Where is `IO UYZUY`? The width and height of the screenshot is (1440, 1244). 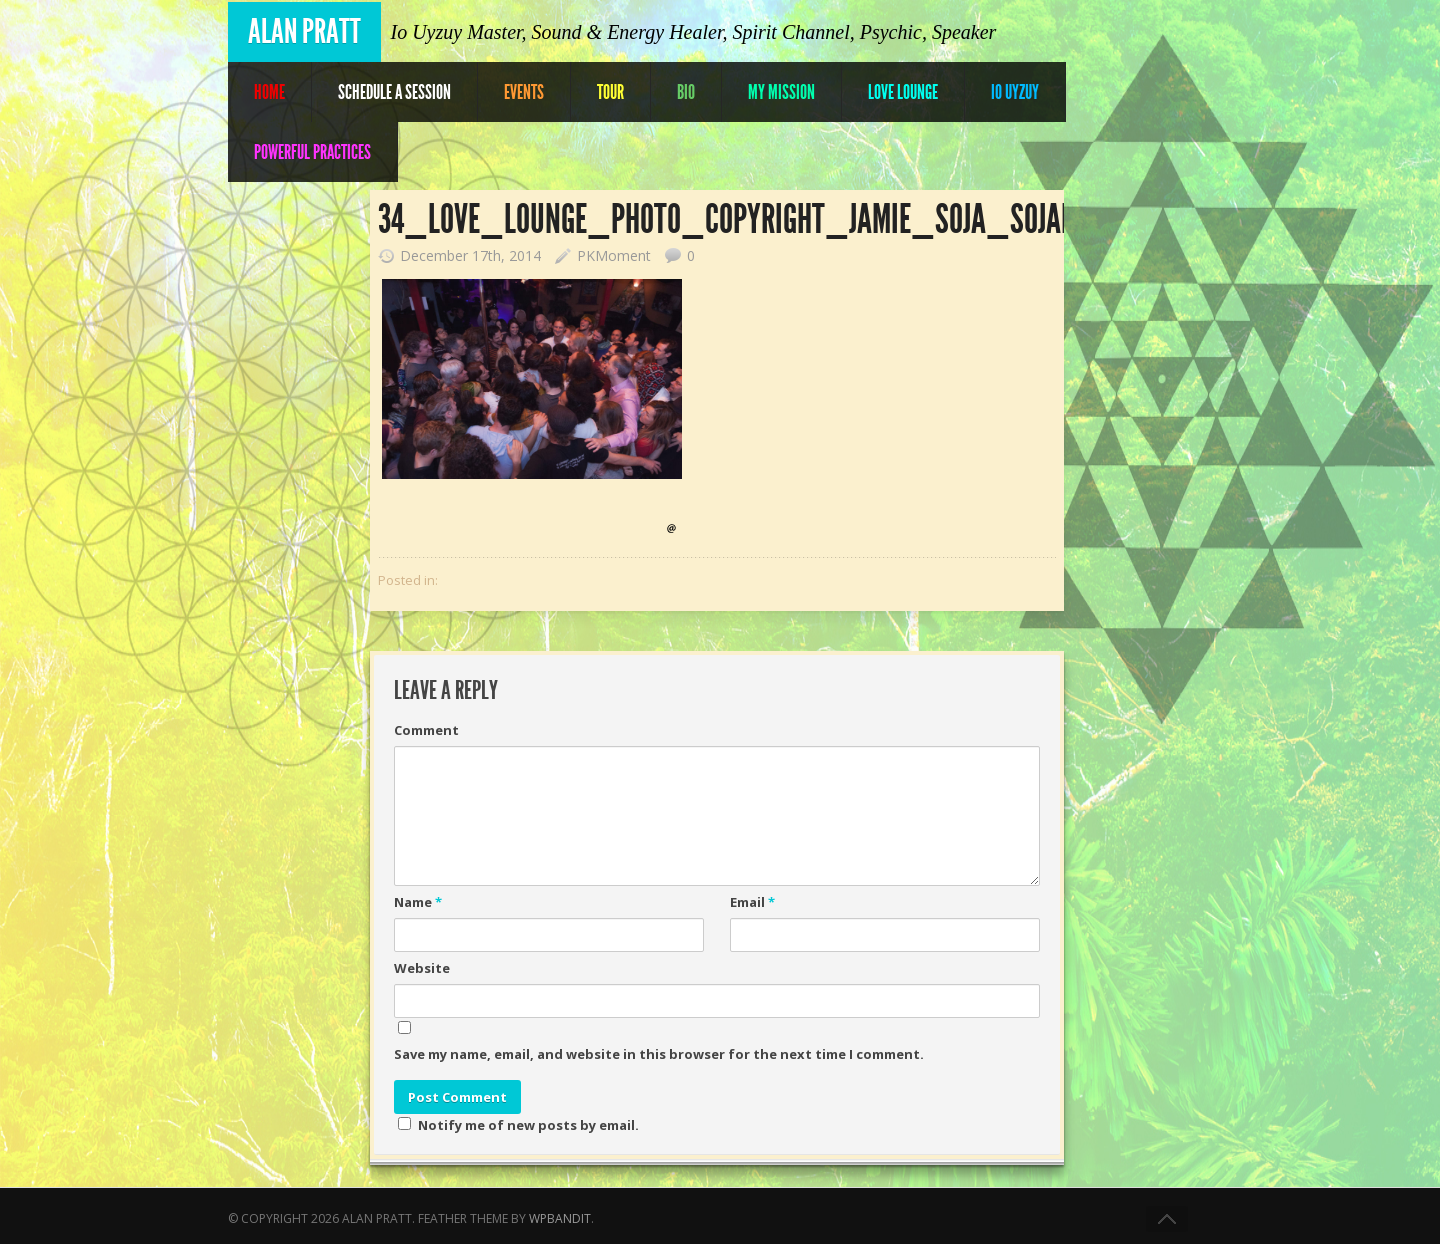
IO UYZUY is located at coordinates (1015, 92).